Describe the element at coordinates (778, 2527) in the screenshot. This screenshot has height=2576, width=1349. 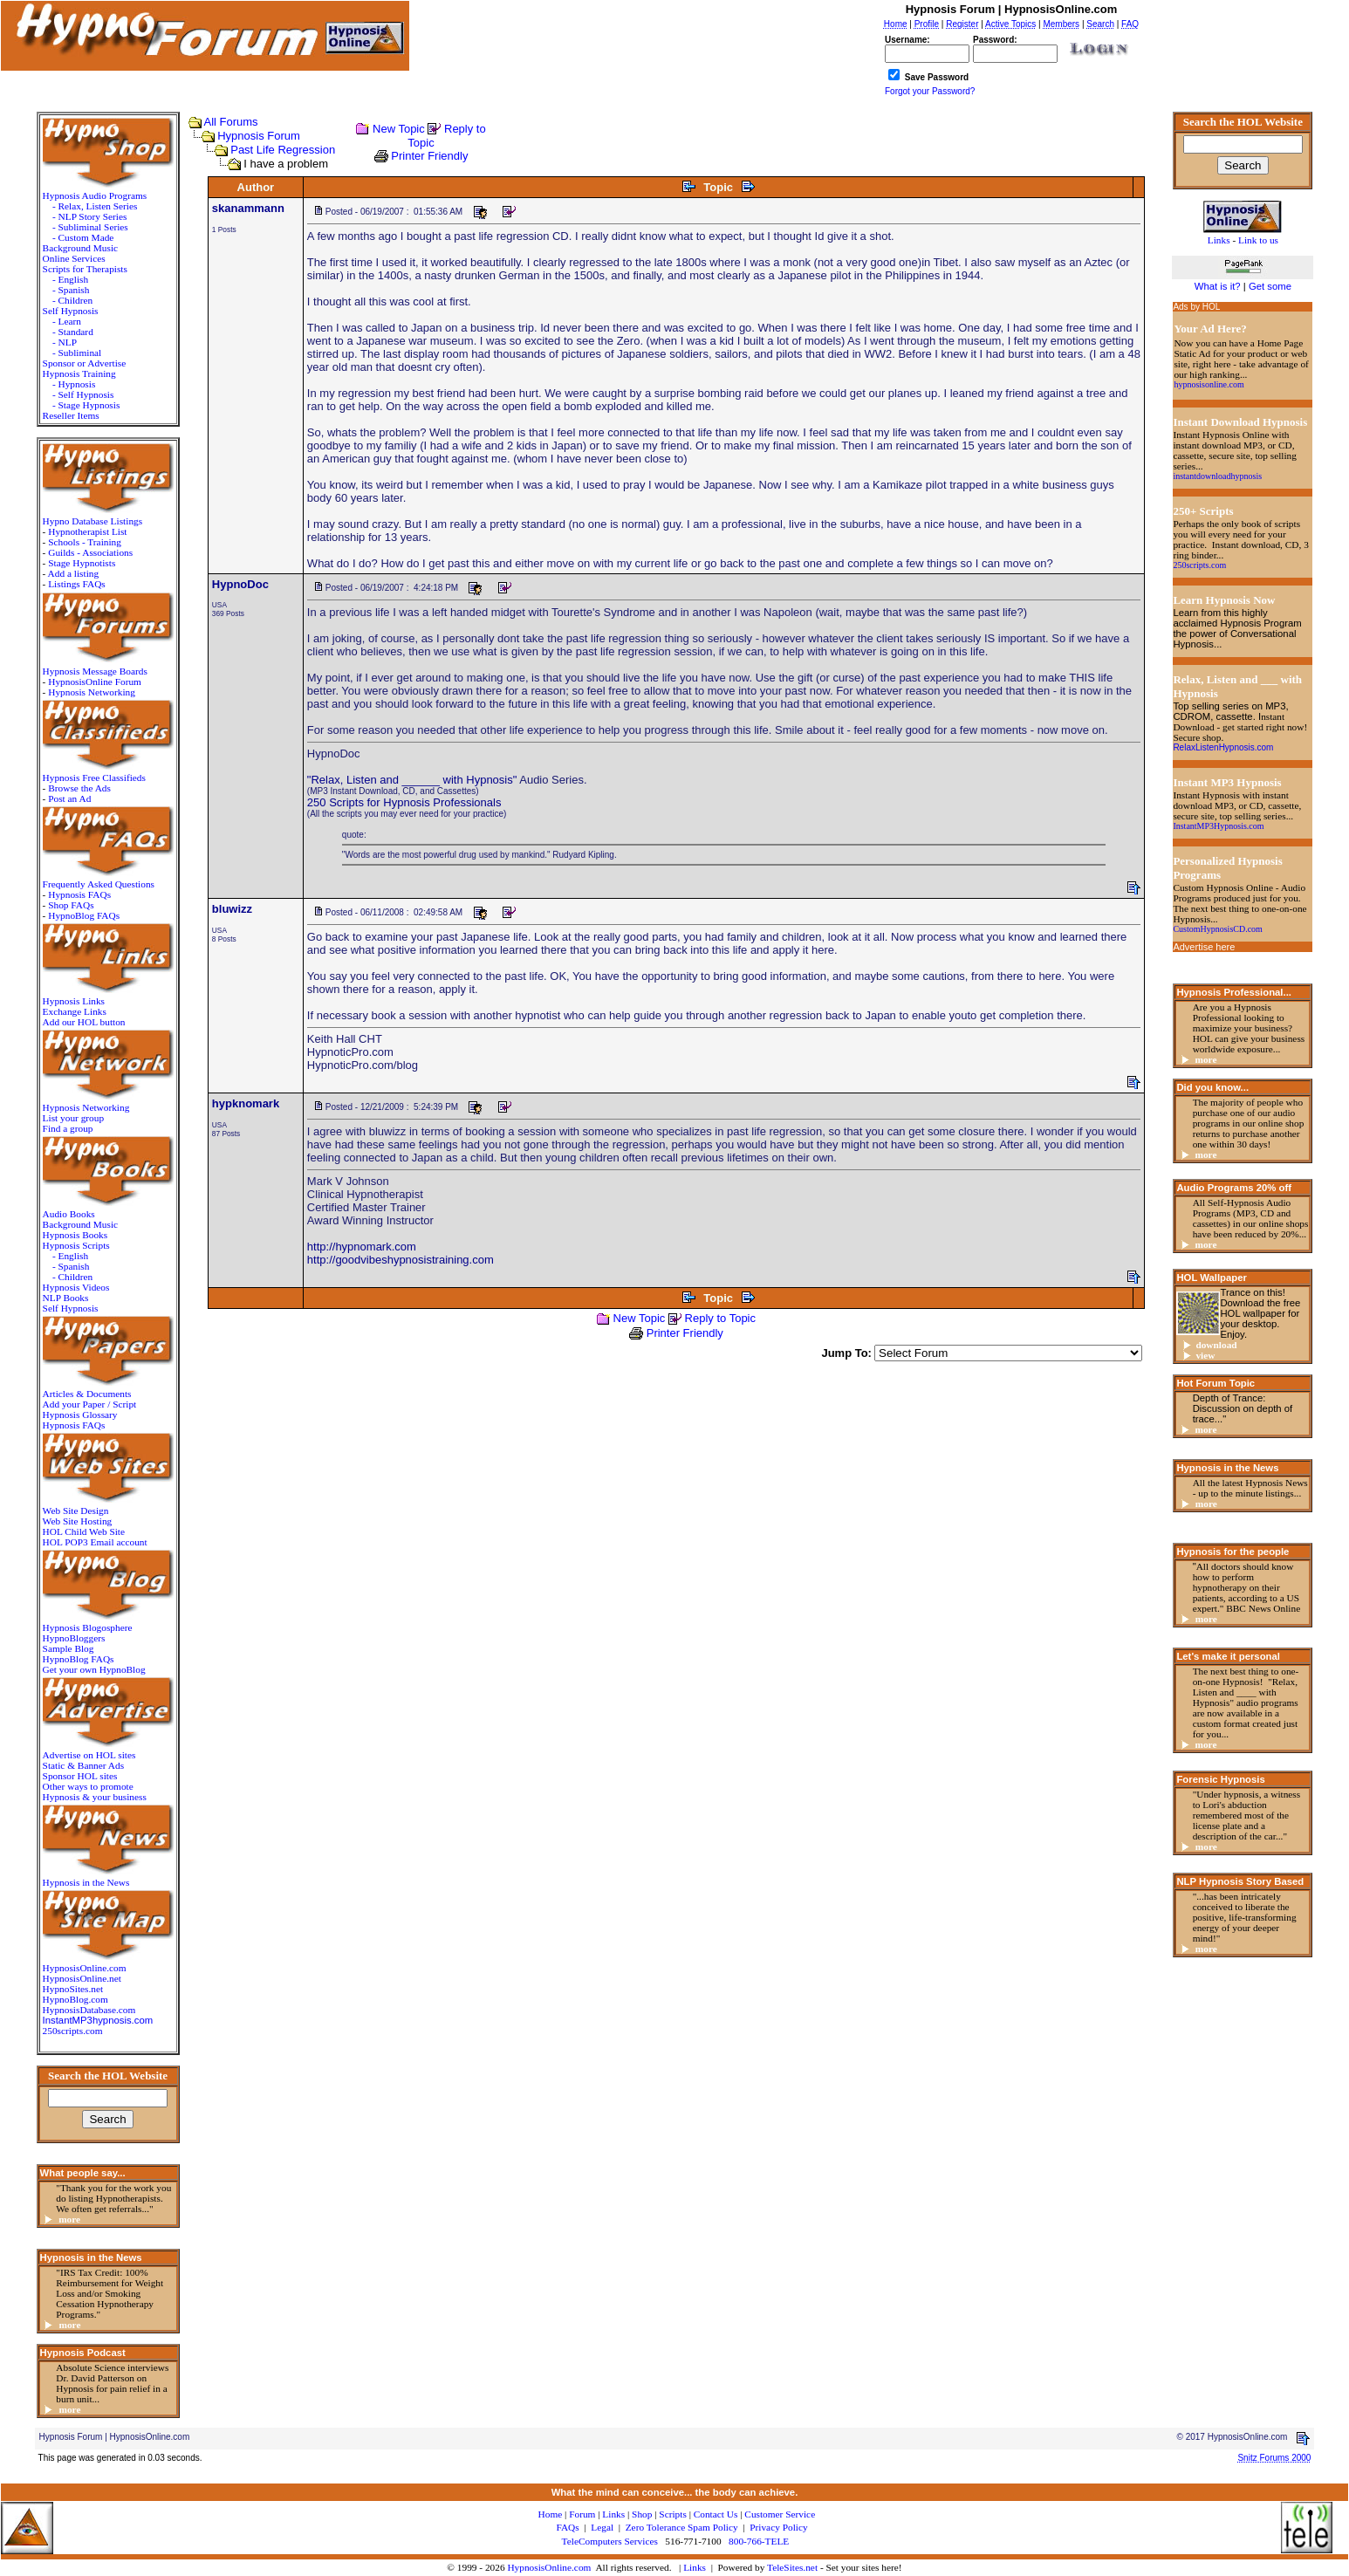
I see `Privacy Policy` at that location.